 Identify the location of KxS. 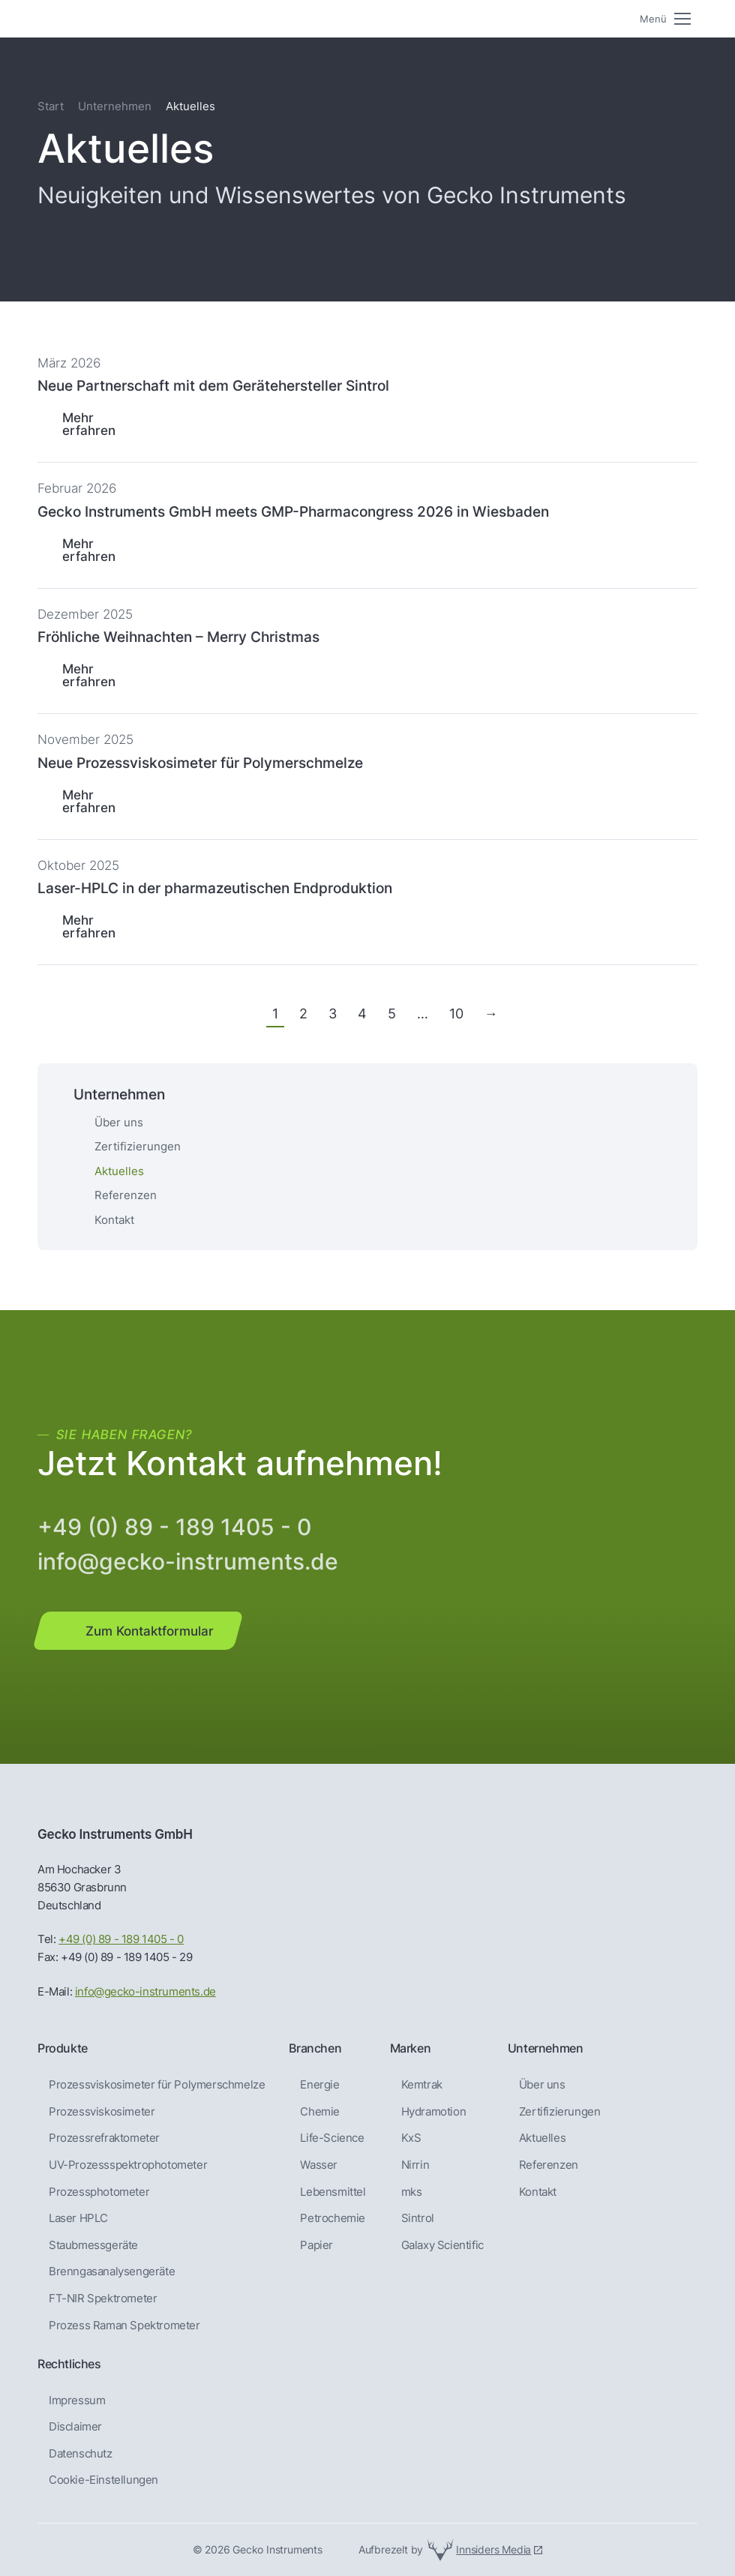
(411, 2138).